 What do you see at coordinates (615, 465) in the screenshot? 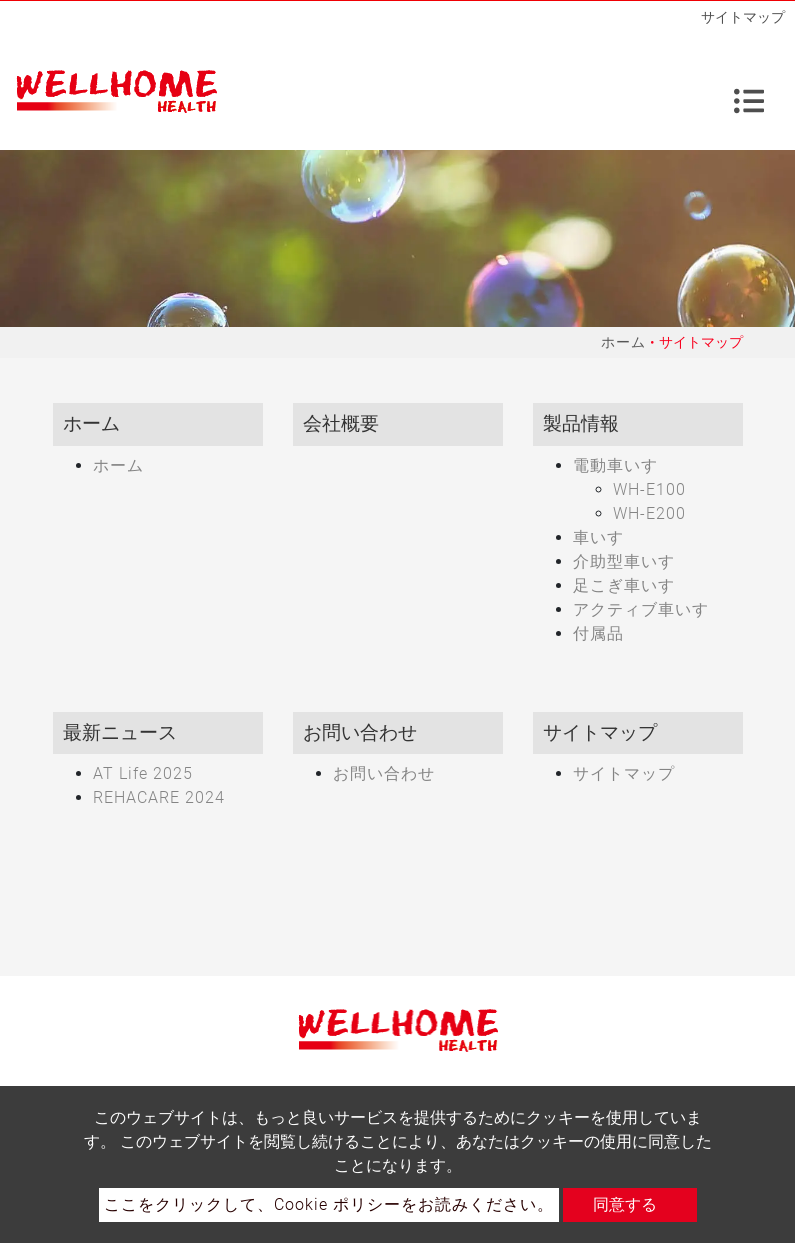
I see `電動車いす` at bounding box center [615, 465].